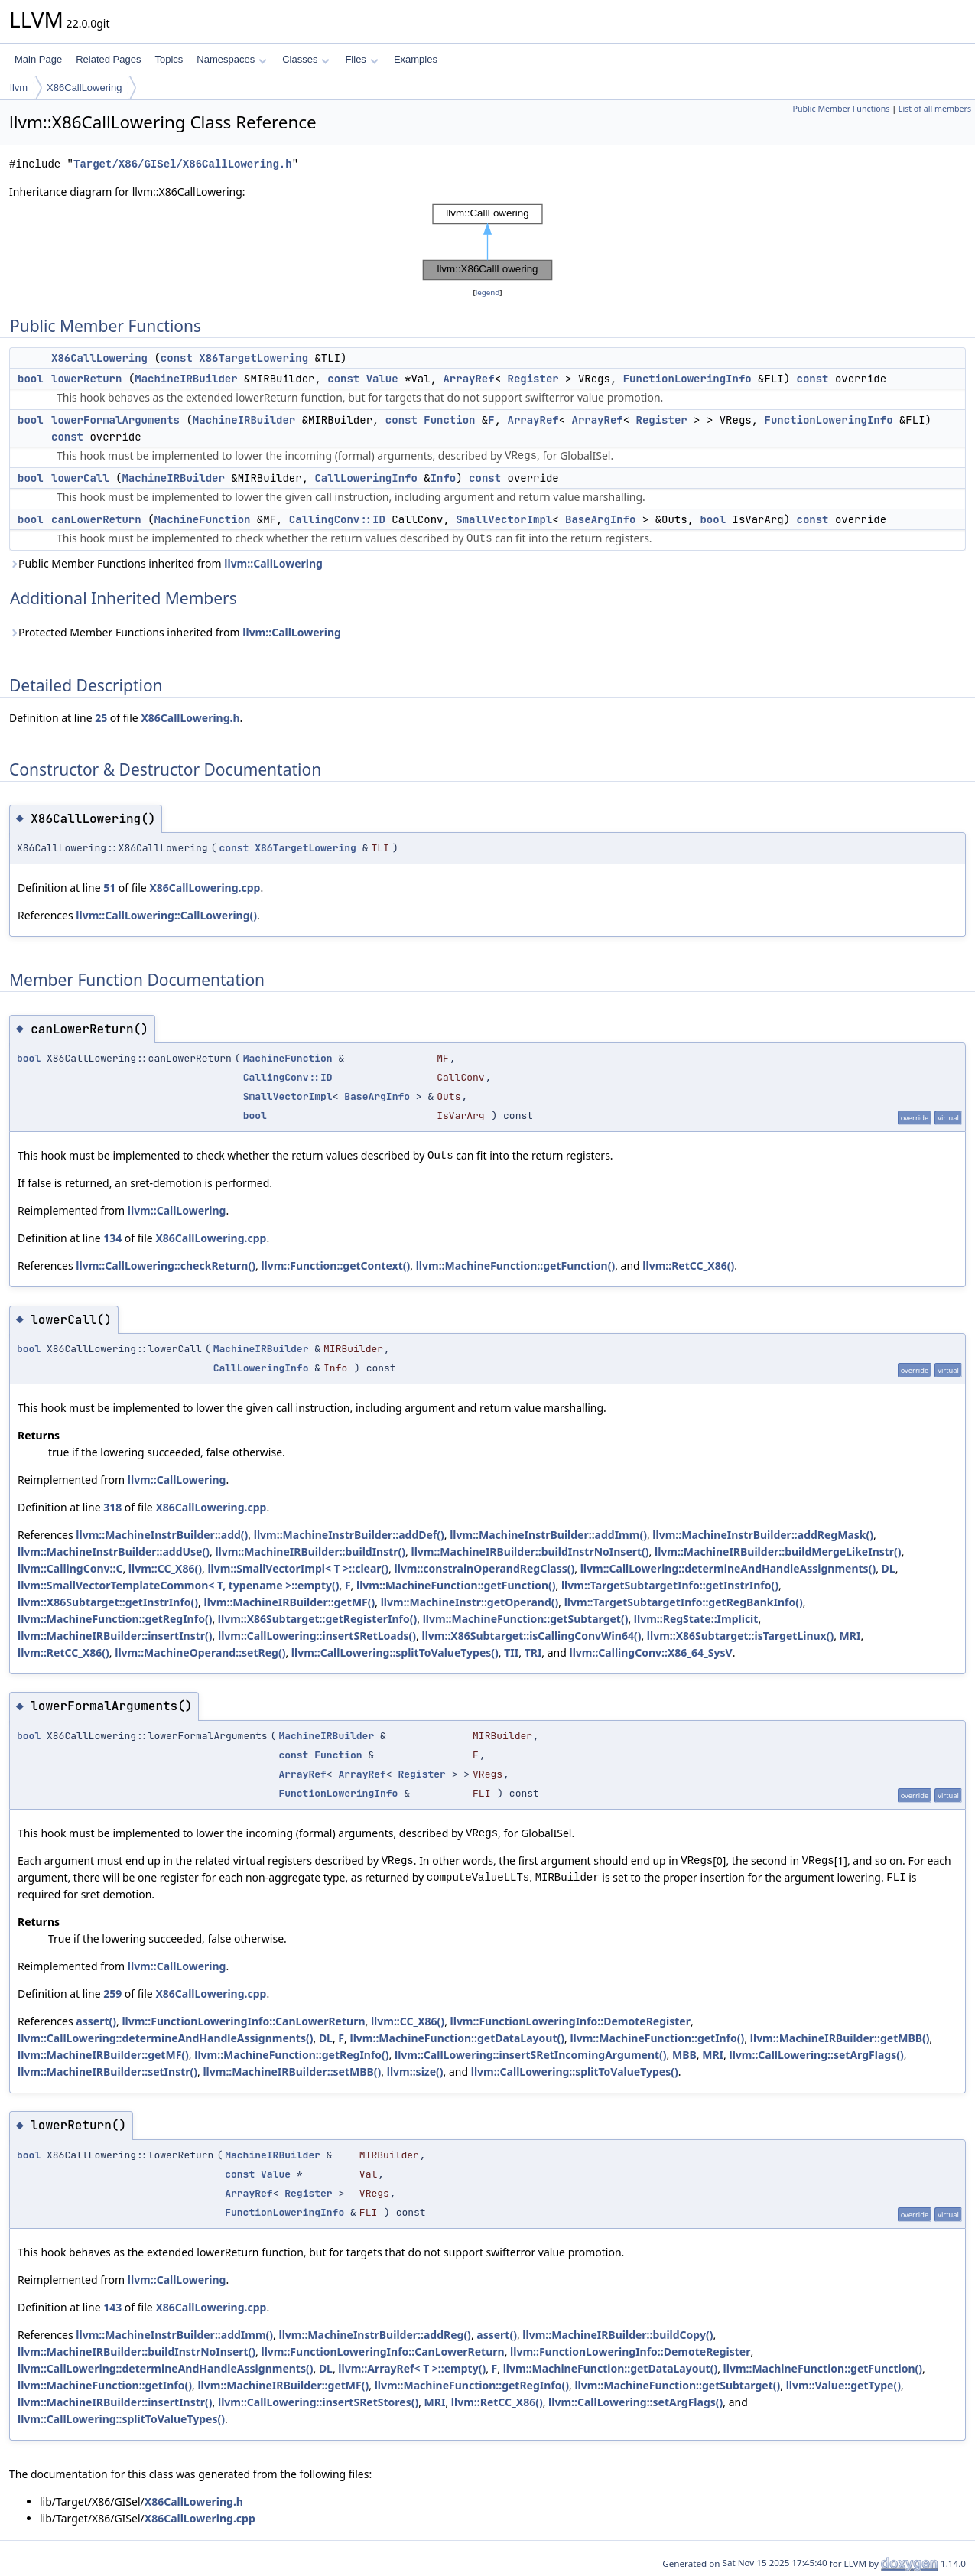 This screenshot has height=2576, width=975. I want to click on 259, so click(112, 1993).